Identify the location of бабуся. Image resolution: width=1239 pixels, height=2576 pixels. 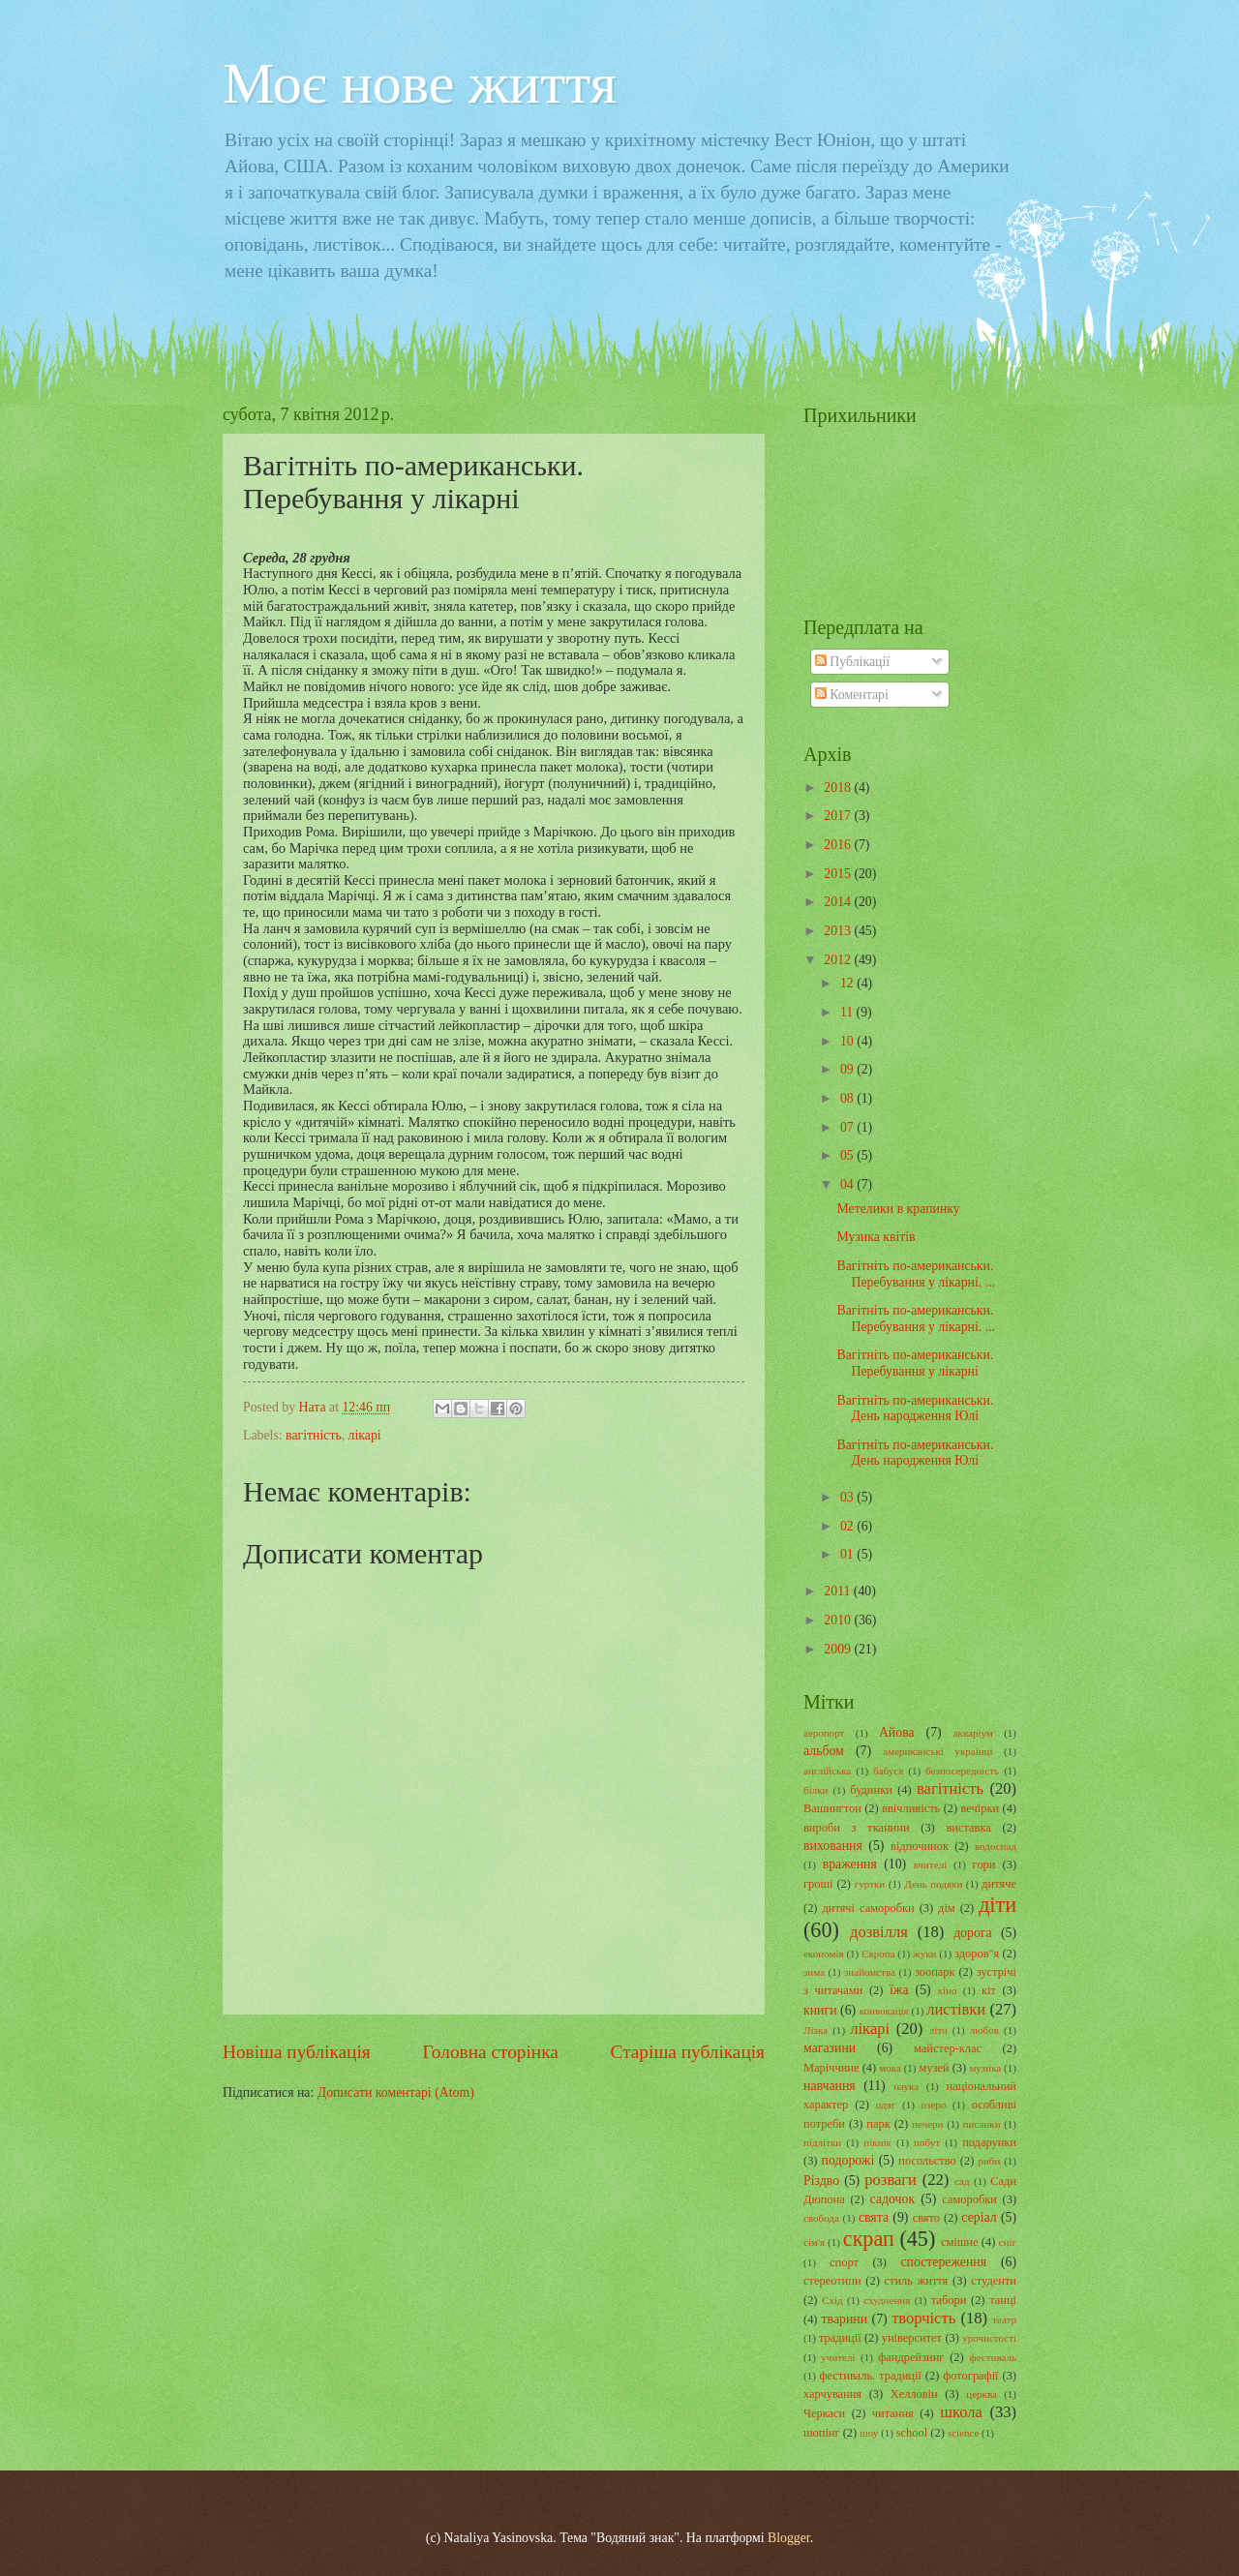
(888, 1770).